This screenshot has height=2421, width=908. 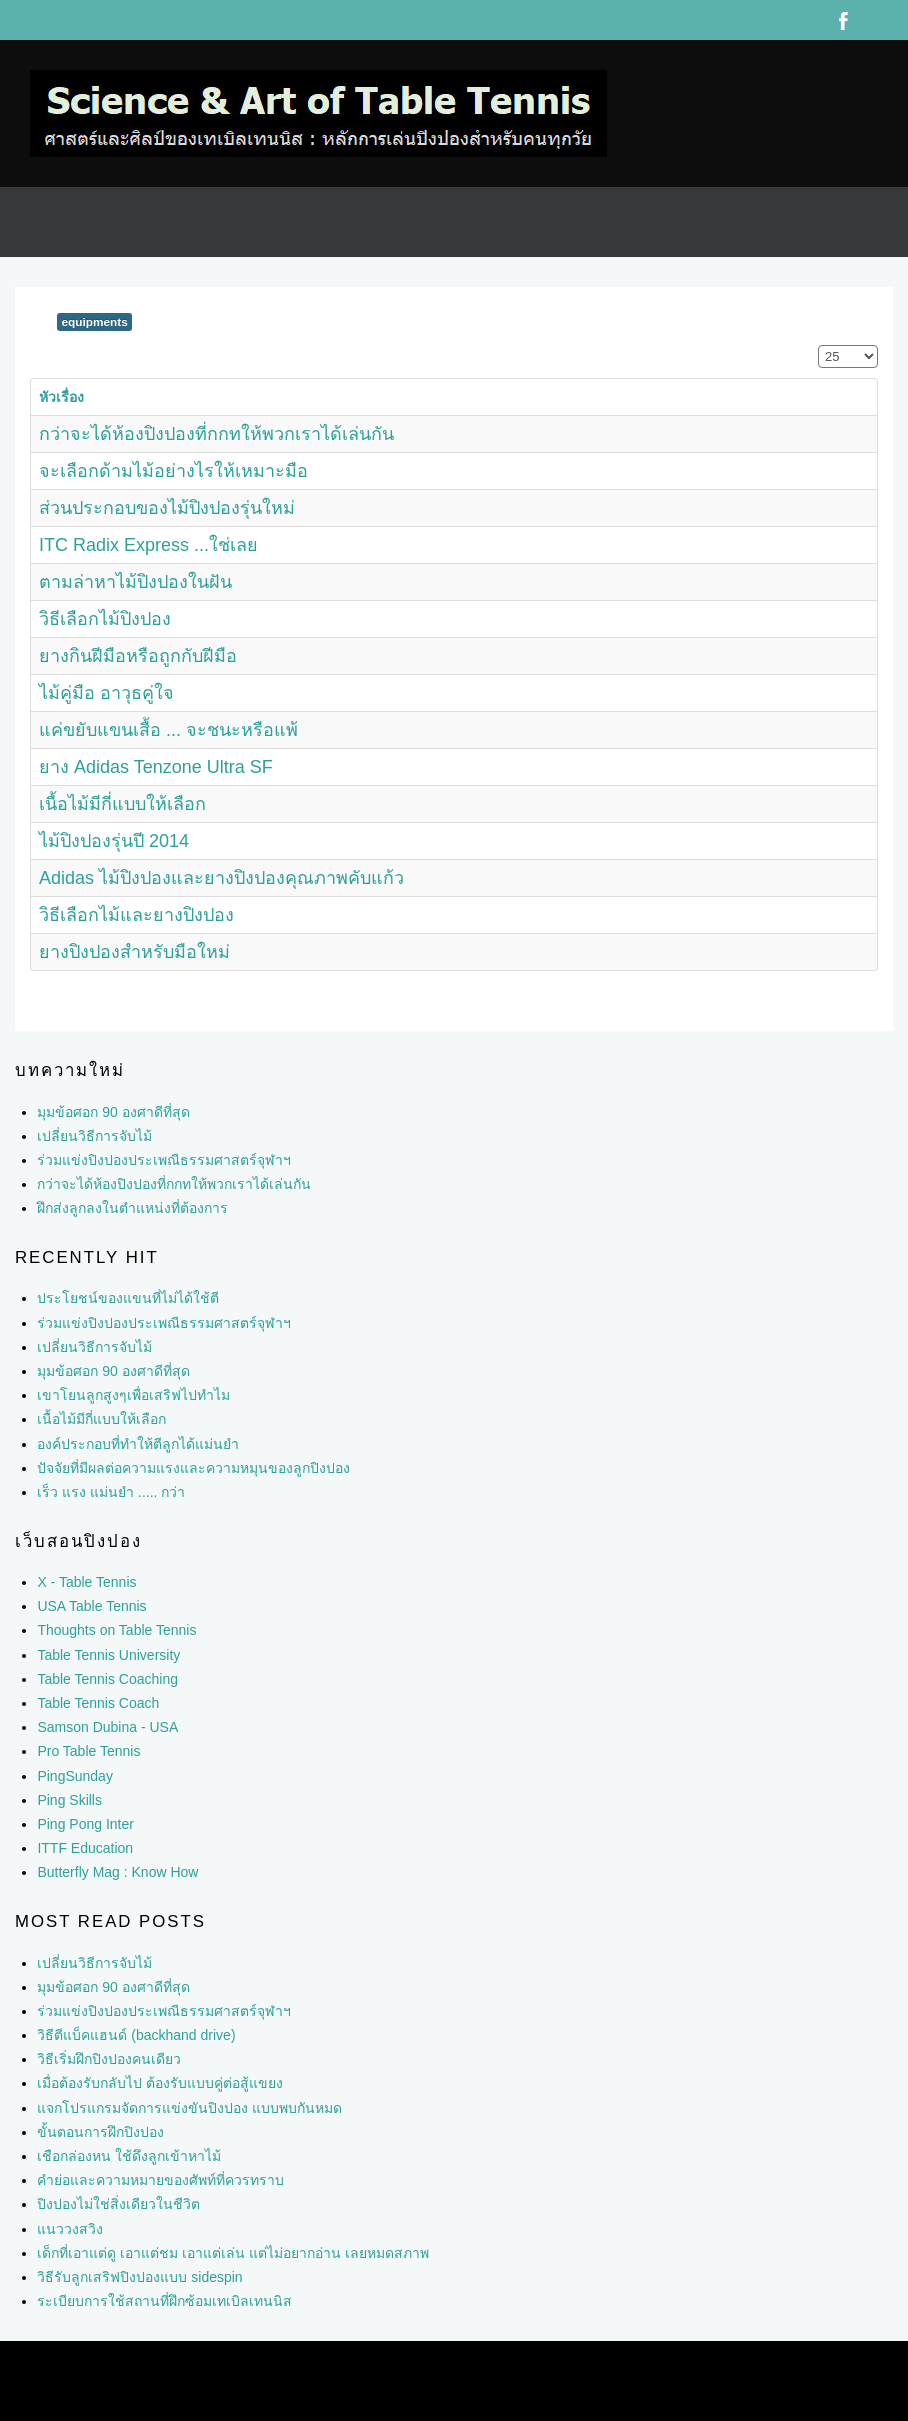 I want to click on USA Table Tennis, so click(x=91, y=1606).